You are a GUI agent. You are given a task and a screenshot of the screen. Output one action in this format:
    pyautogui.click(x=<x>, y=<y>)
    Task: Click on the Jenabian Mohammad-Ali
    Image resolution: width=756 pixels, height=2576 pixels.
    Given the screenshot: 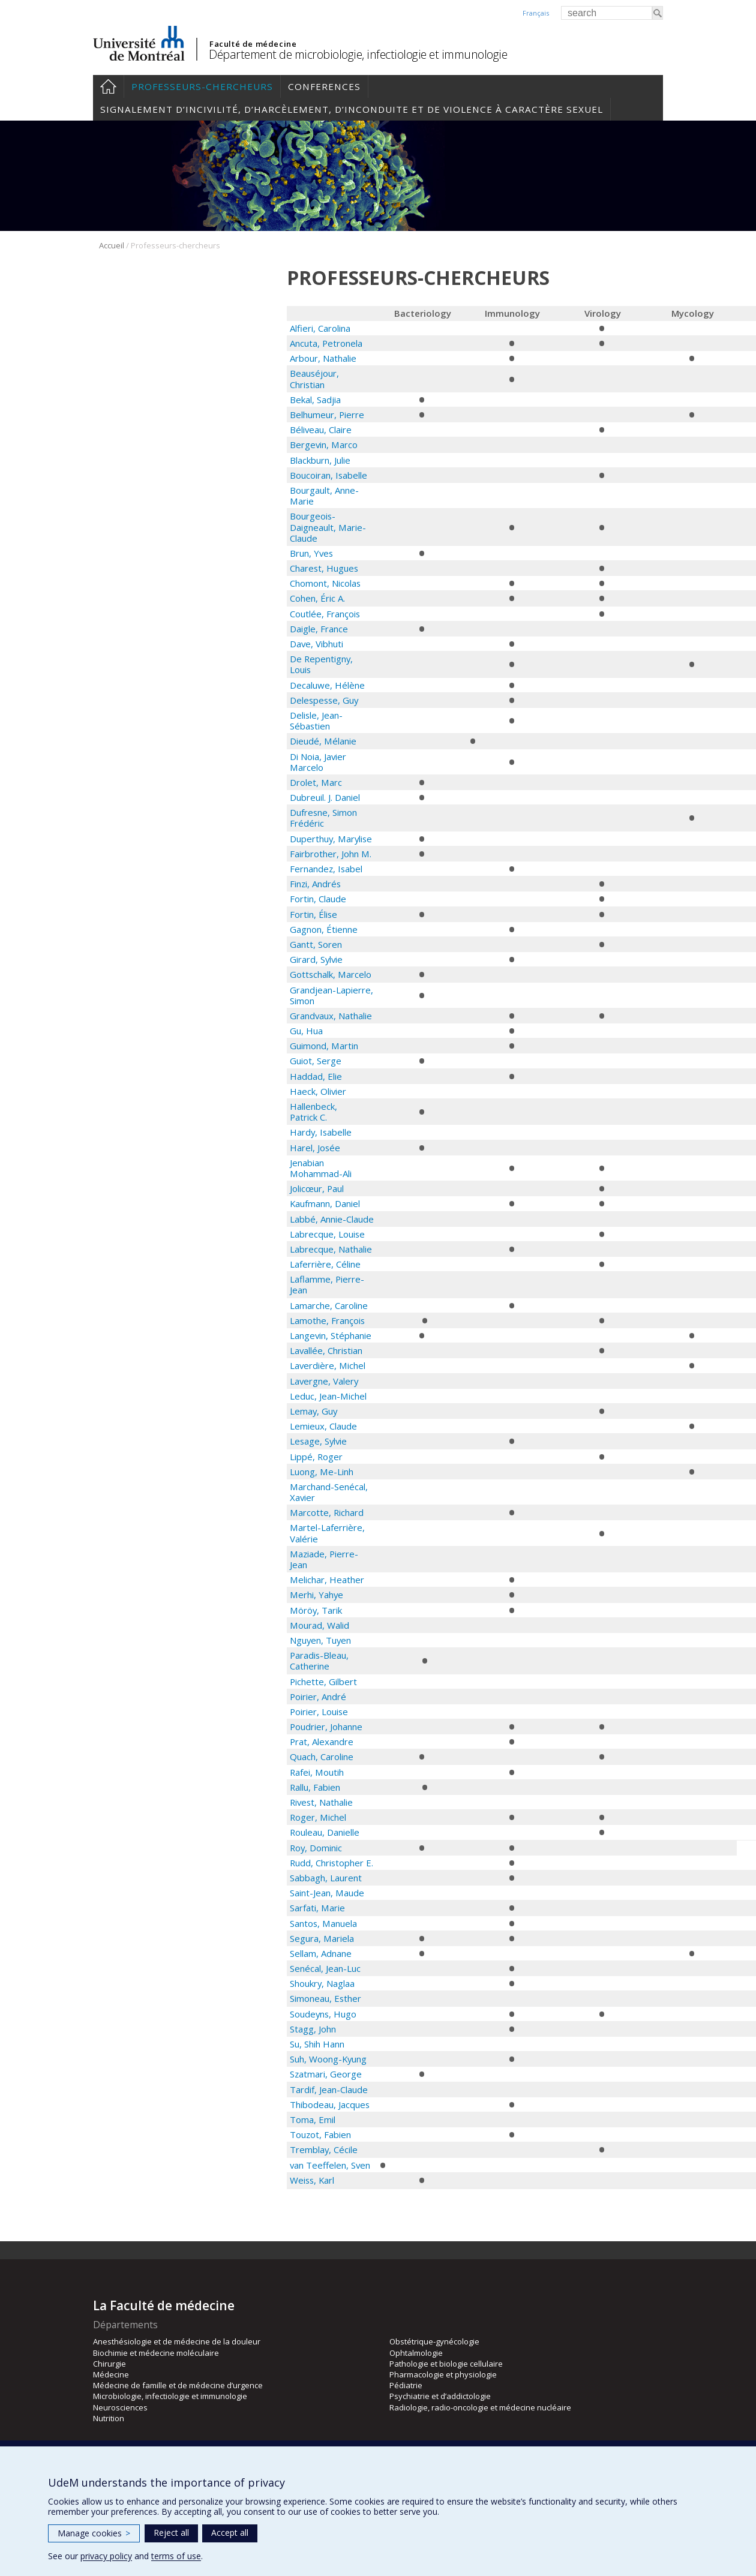 What is the action you would take?
    pyautogui.click(x=321, y=1168)
    